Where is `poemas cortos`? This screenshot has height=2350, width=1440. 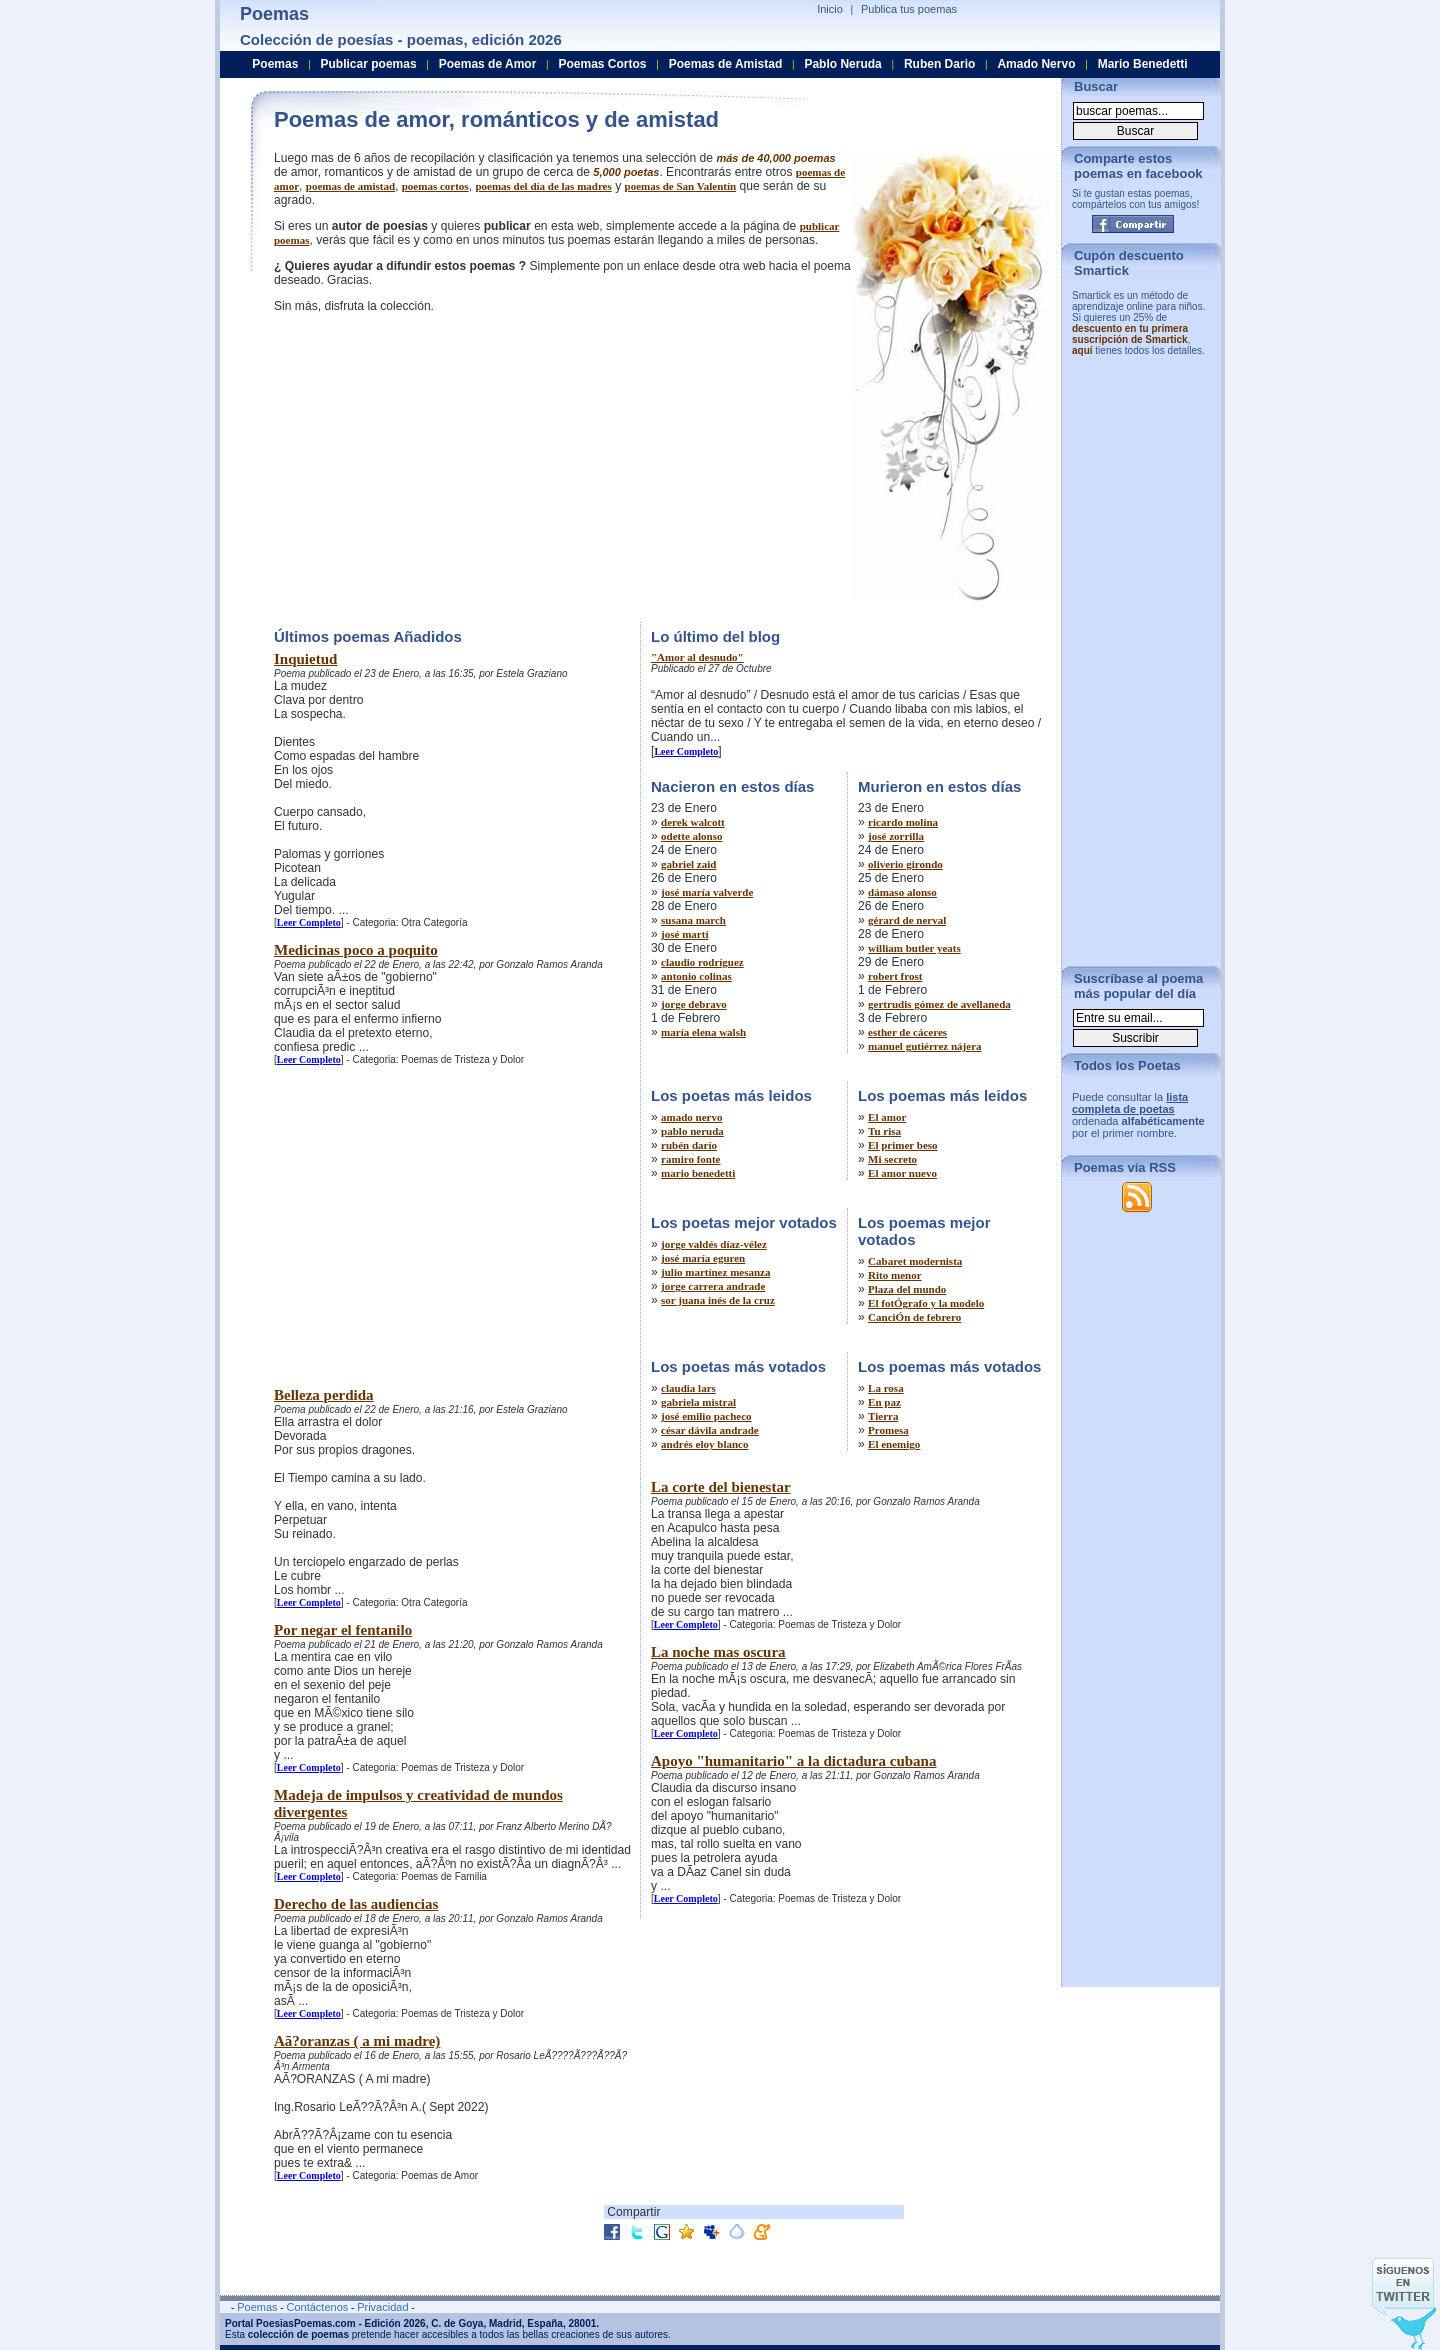 poemas cortos is located at coordinates (435, 186).